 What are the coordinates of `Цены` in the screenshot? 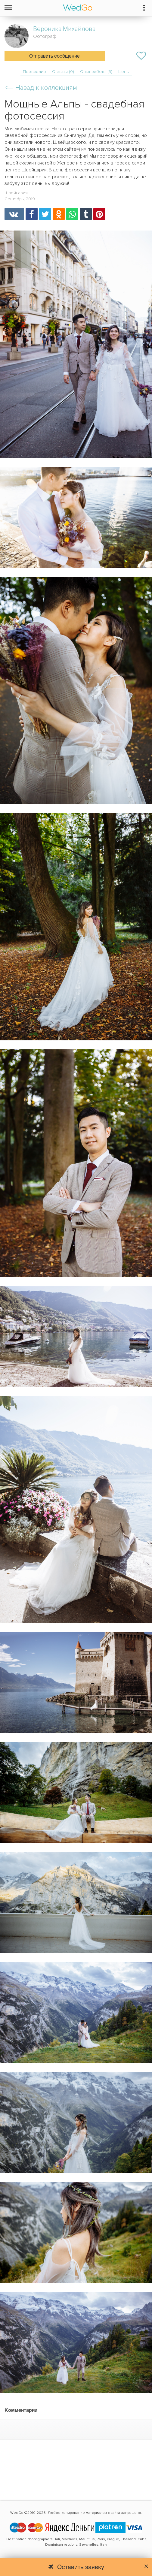 It's located at (123, 71).